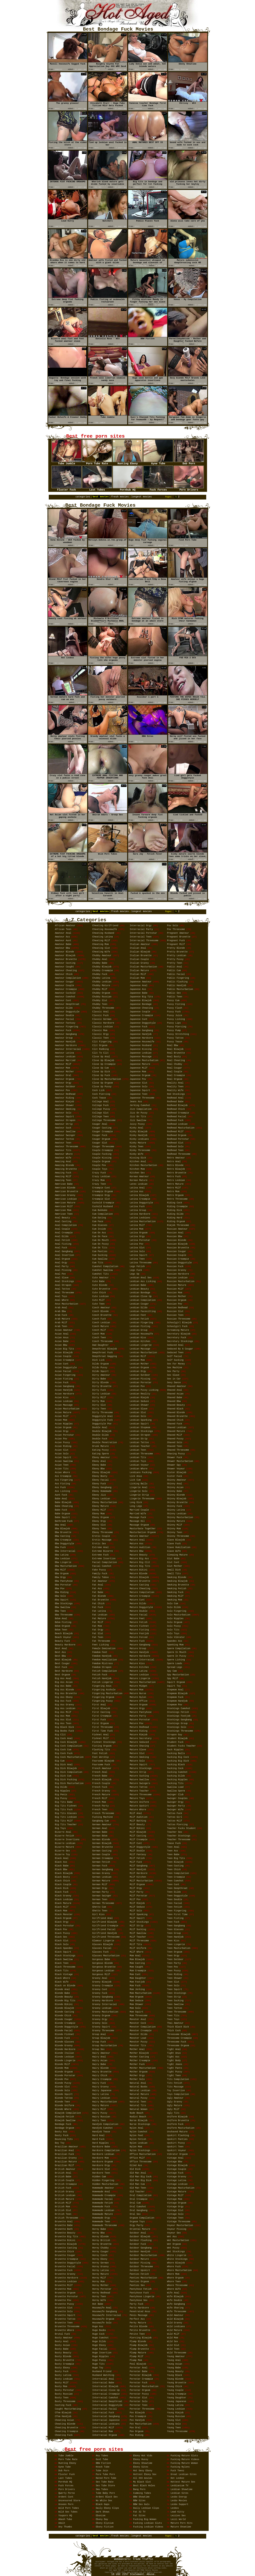 Image resolution: width=255 pixels, height=2576 pixels. Describe the element at coordinates (139, 2405) in the screenshot. I see `Pornstar Teen` at that location.